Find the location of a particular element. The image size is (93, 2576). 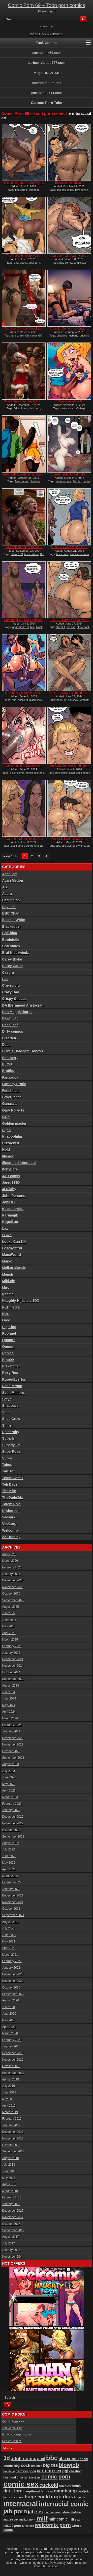

Oreo is located at coordinates (6, 1320).